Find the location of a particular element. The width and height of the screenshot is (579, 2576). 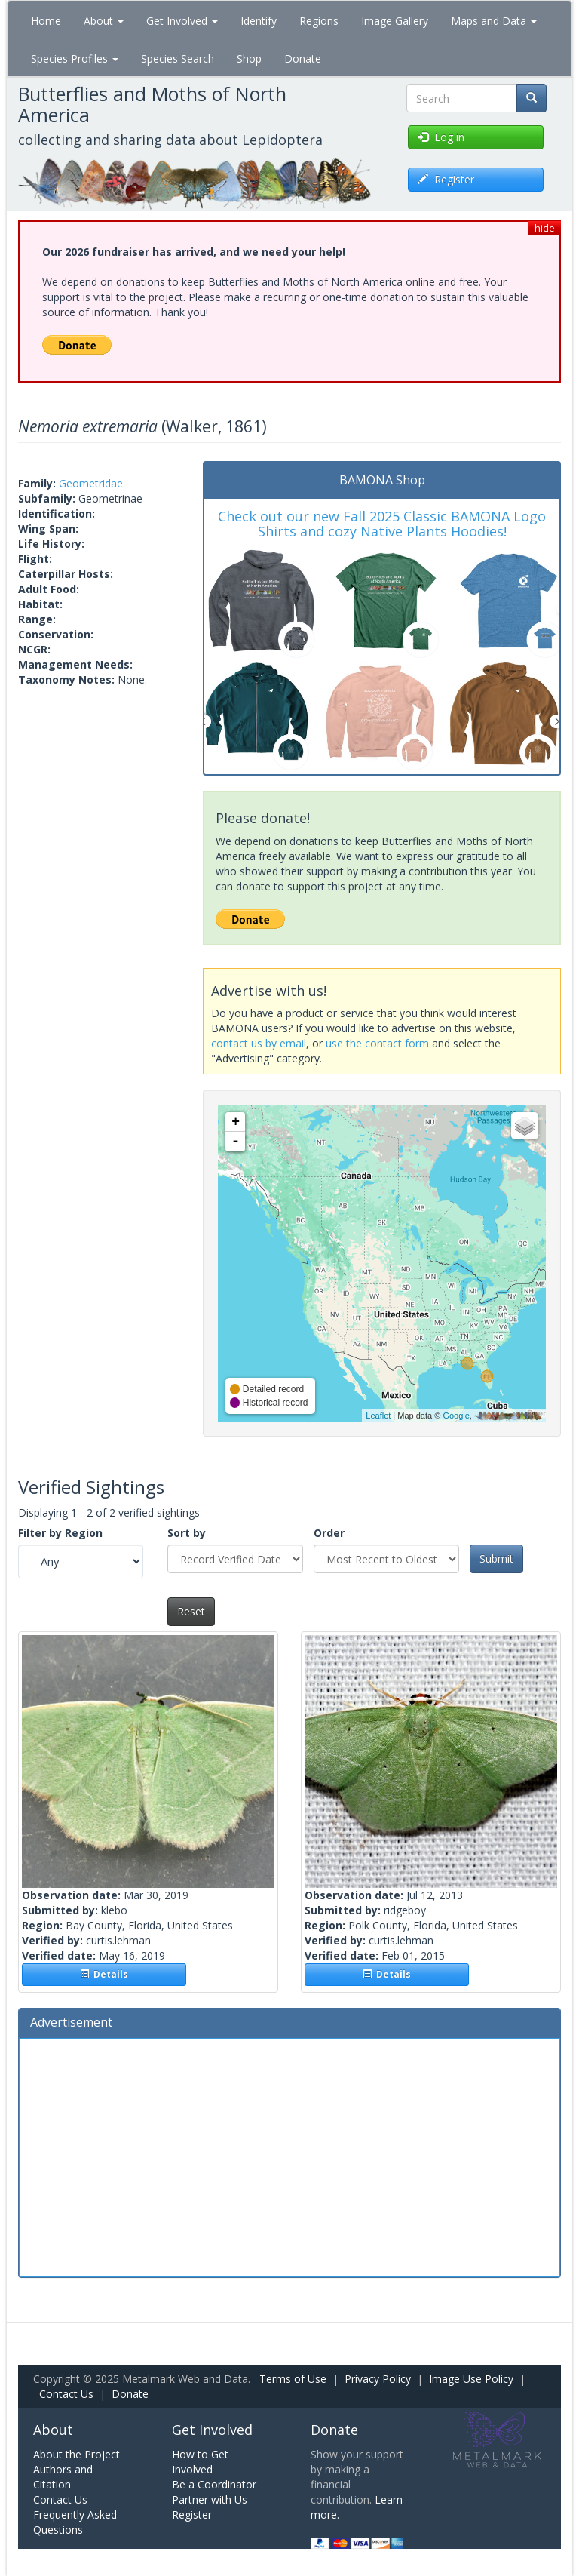

Regions is located at coordinates (319, 21).